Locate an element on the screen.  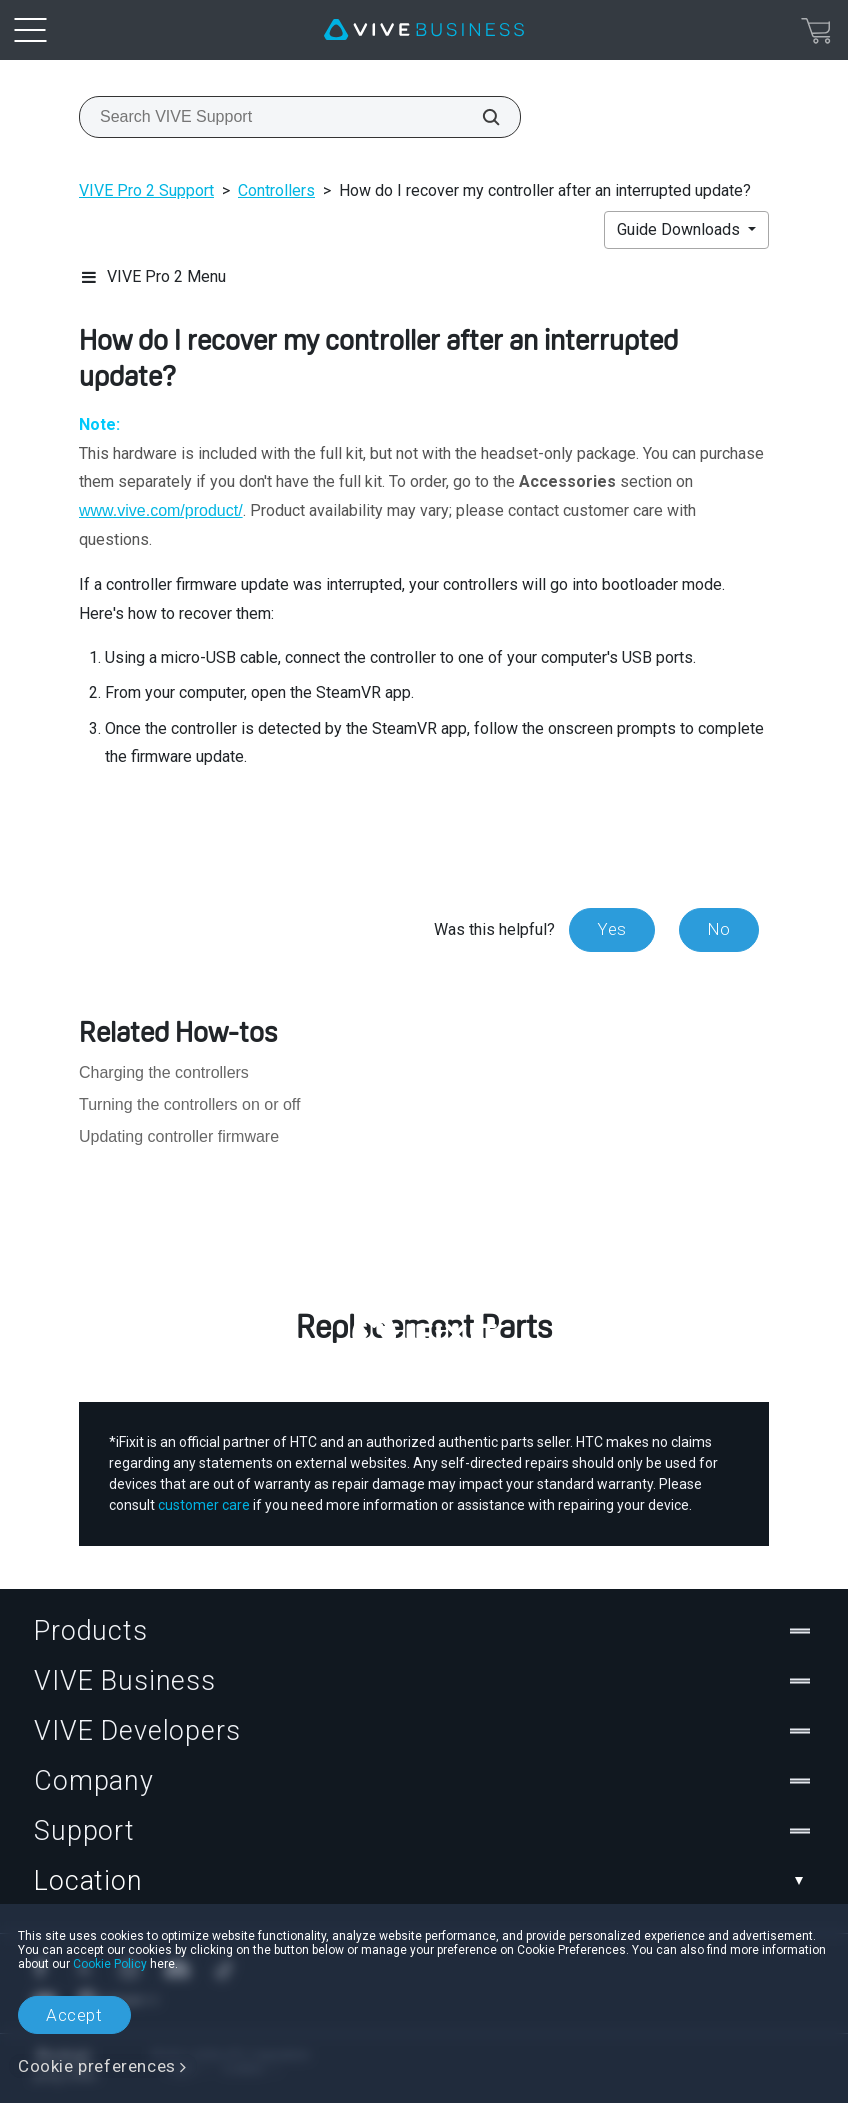
Guide Downloads is located at coordinates (680, 229).